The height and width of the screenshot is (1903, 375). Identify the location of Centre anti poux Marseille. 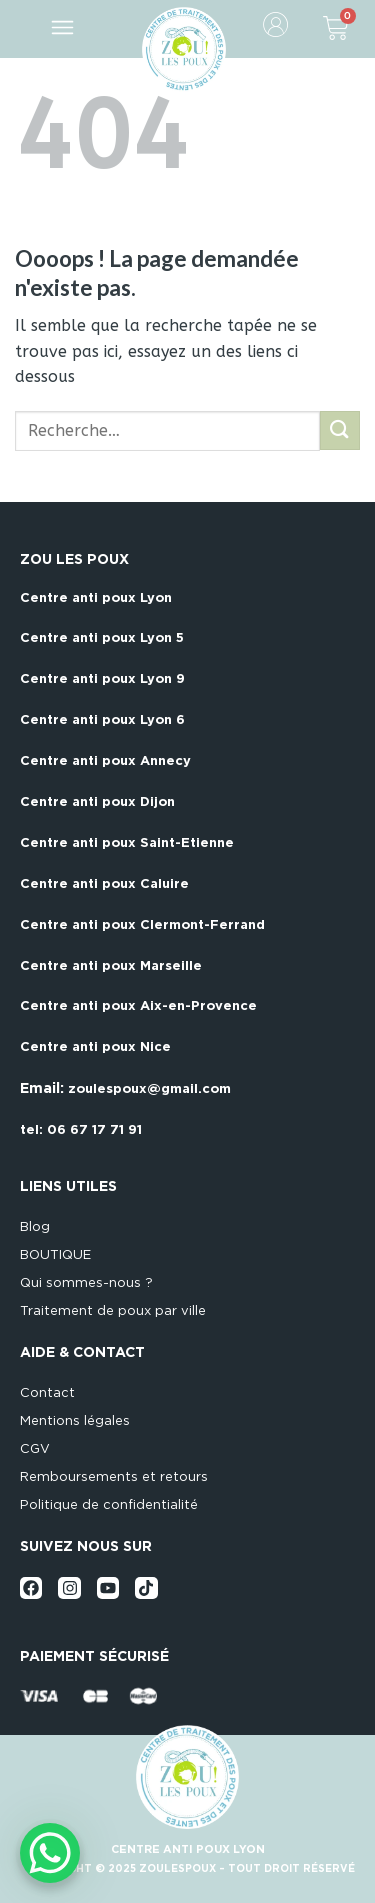
(111, 965).